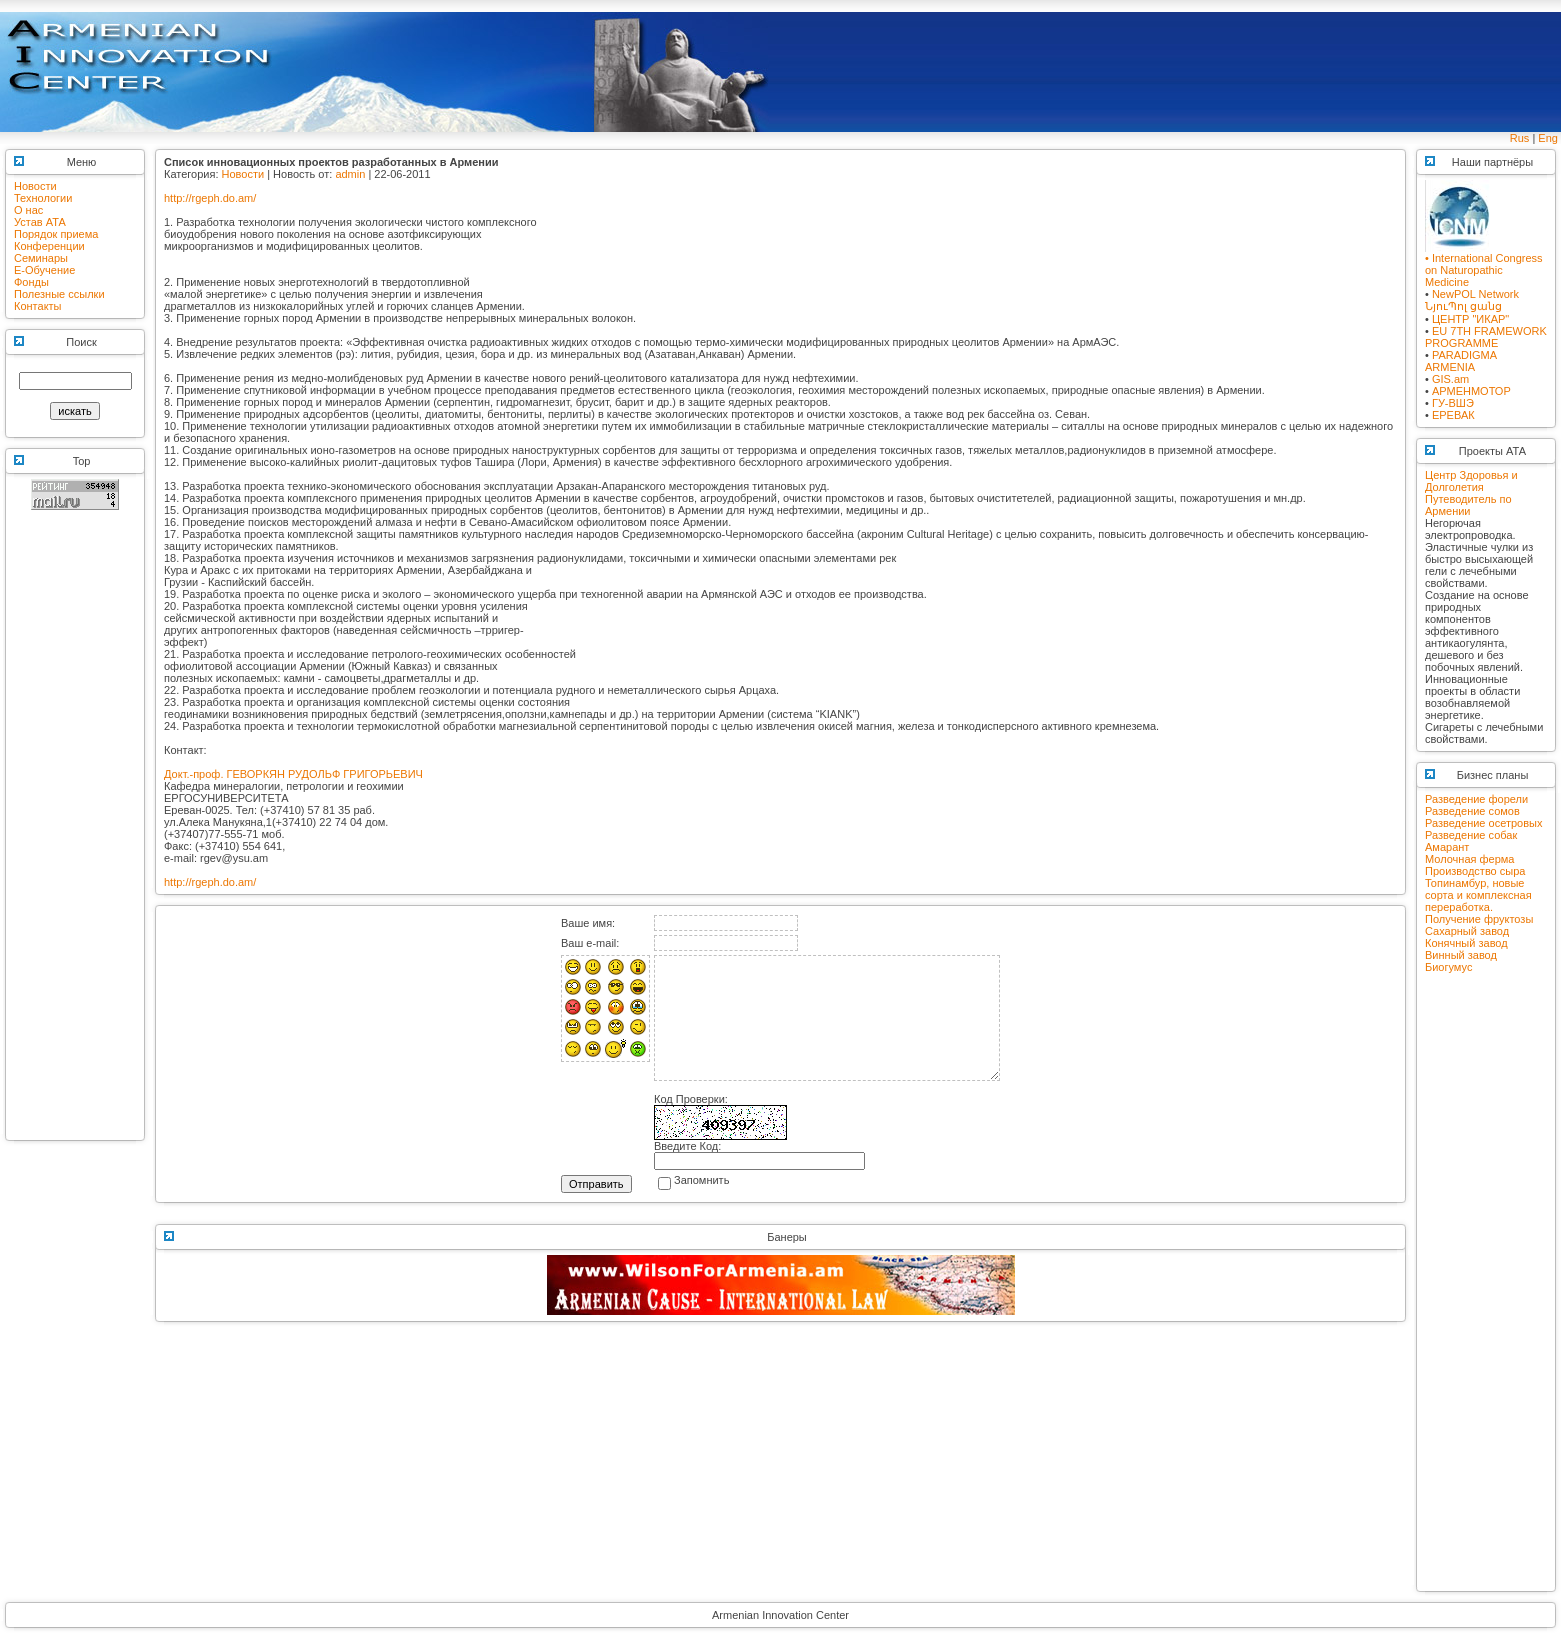 The height and width of the screenshot is (1633, 1561). Describe the element at coordinates (1467, 931) in the screenshot. I see `Сахарный завод` at that location.